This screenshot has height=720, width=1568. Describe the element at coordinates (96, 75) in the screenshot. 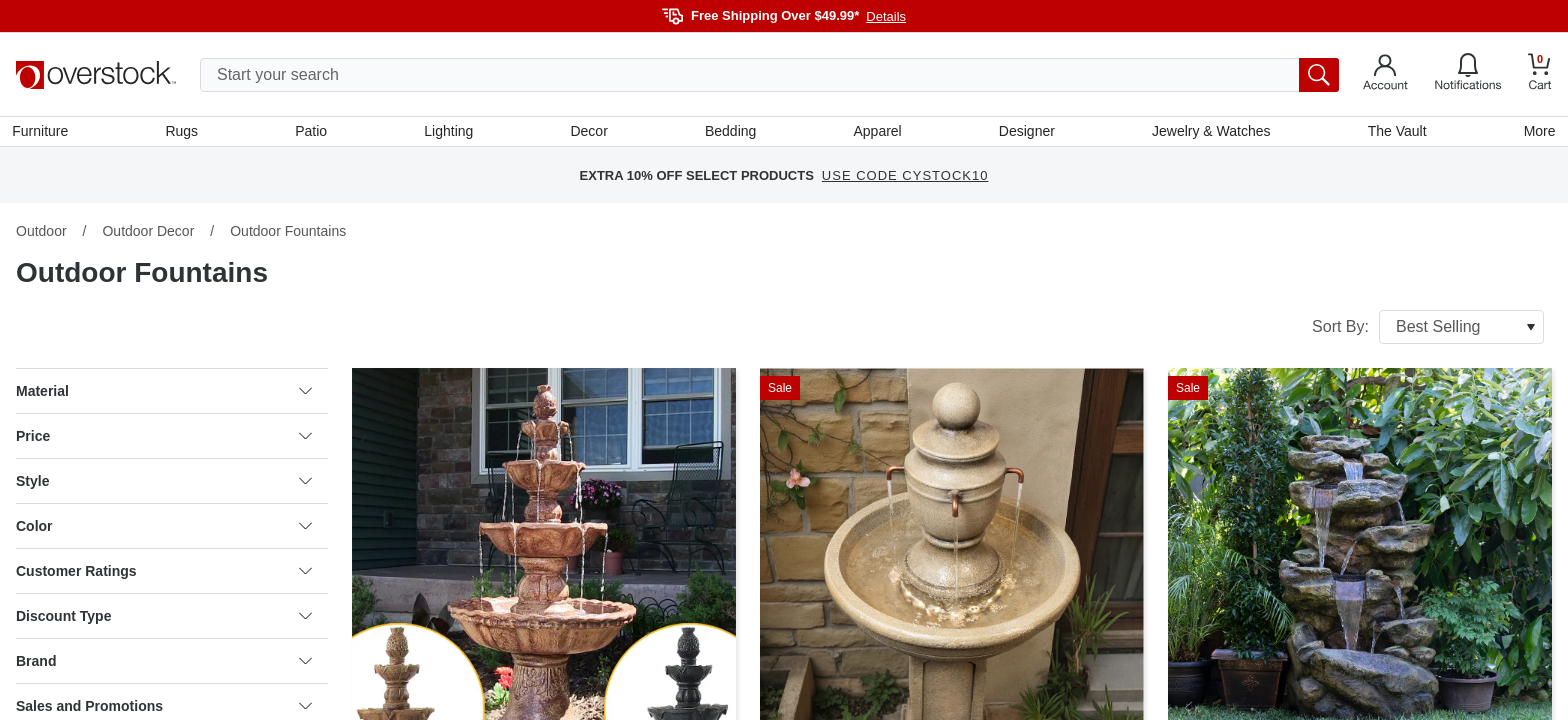

I see `[Homepage]` at that location.